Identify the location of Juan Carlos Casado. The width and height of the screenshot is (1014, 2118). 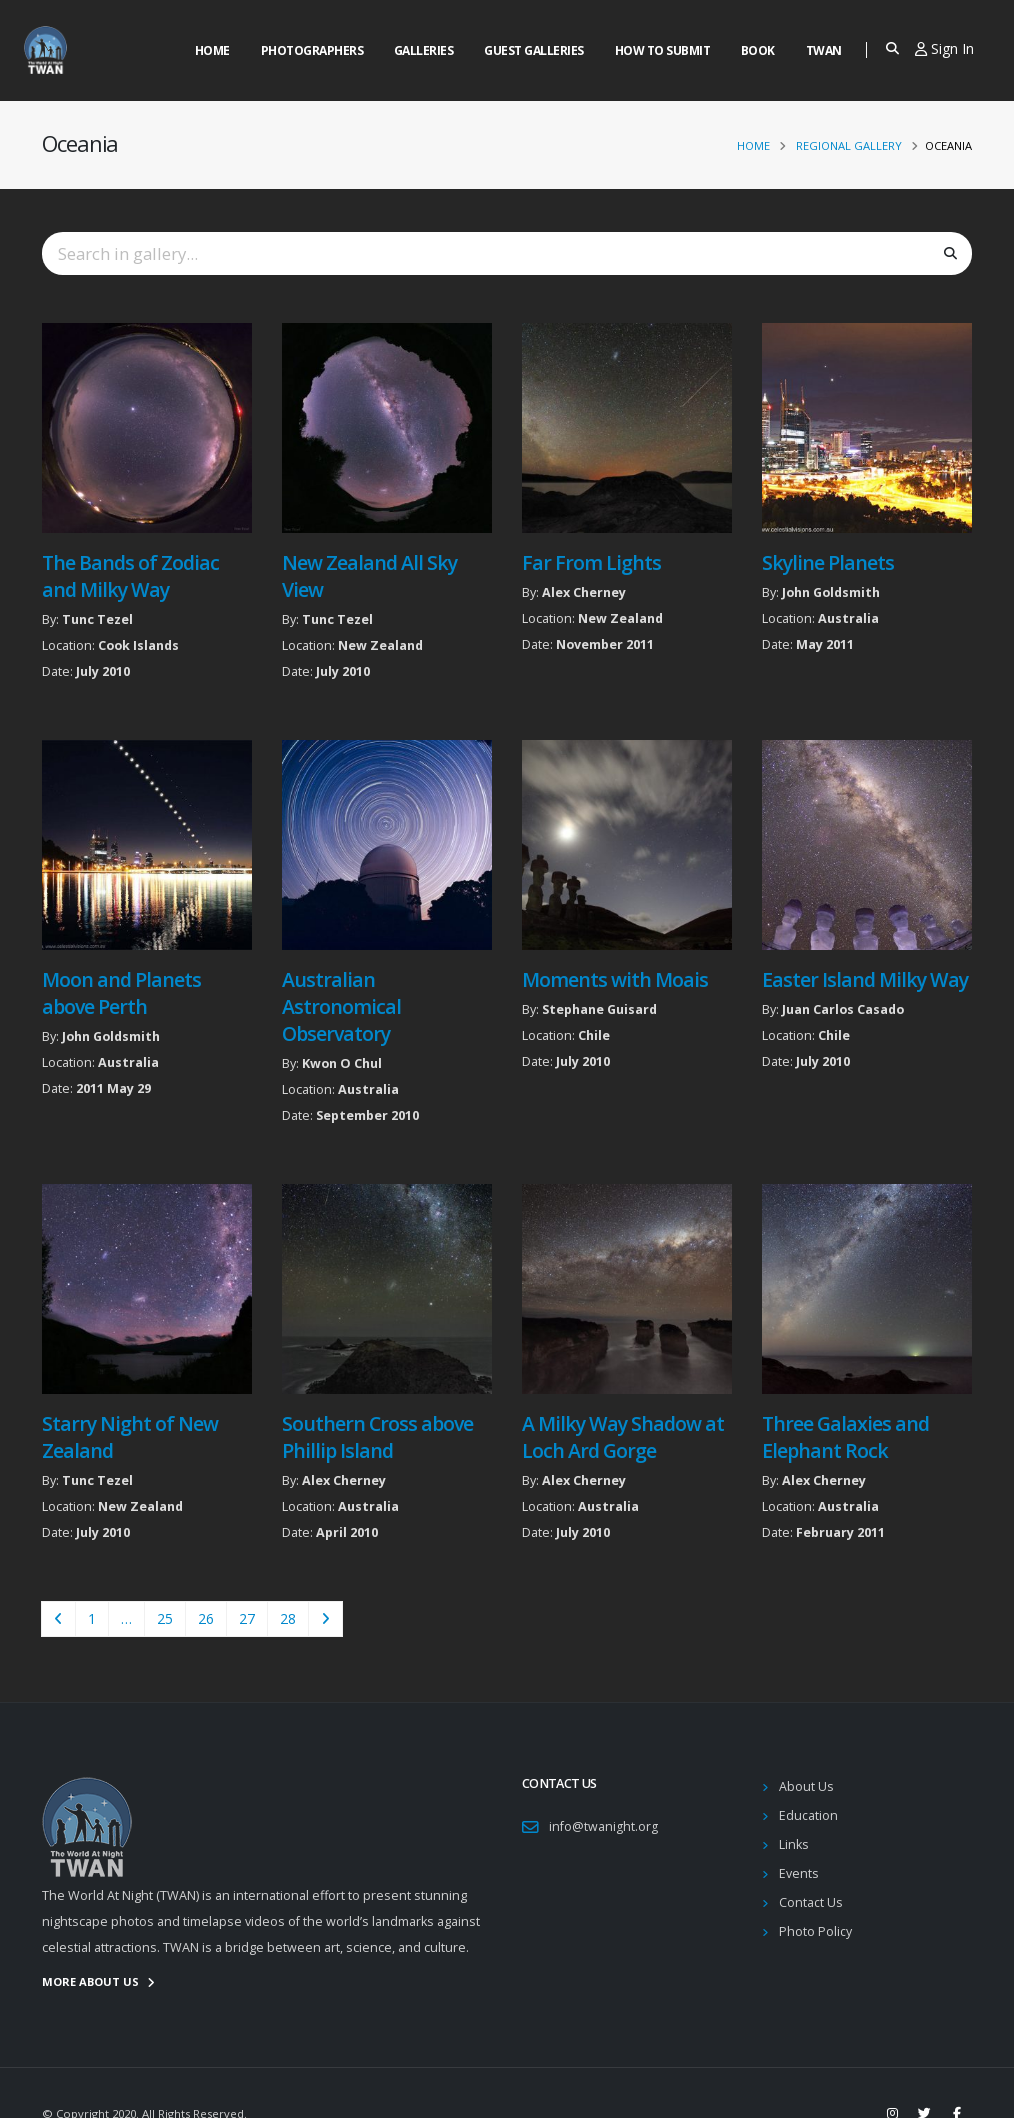
(843, 1009).